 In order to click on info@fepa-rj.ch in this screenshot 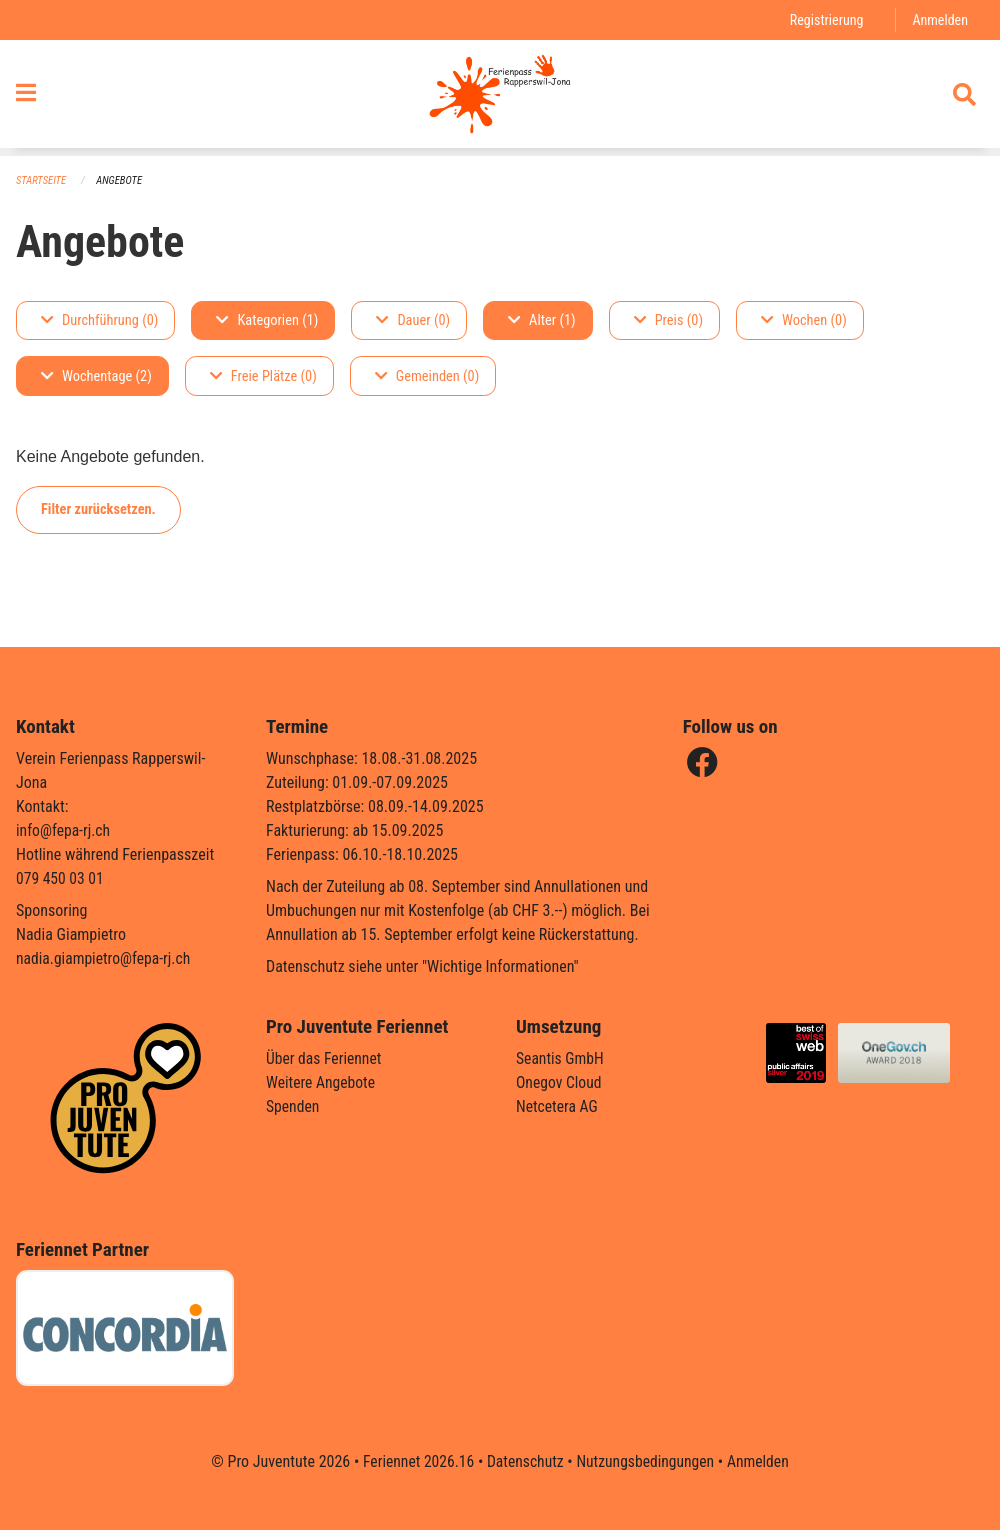, I will do `click(64, 830)`.